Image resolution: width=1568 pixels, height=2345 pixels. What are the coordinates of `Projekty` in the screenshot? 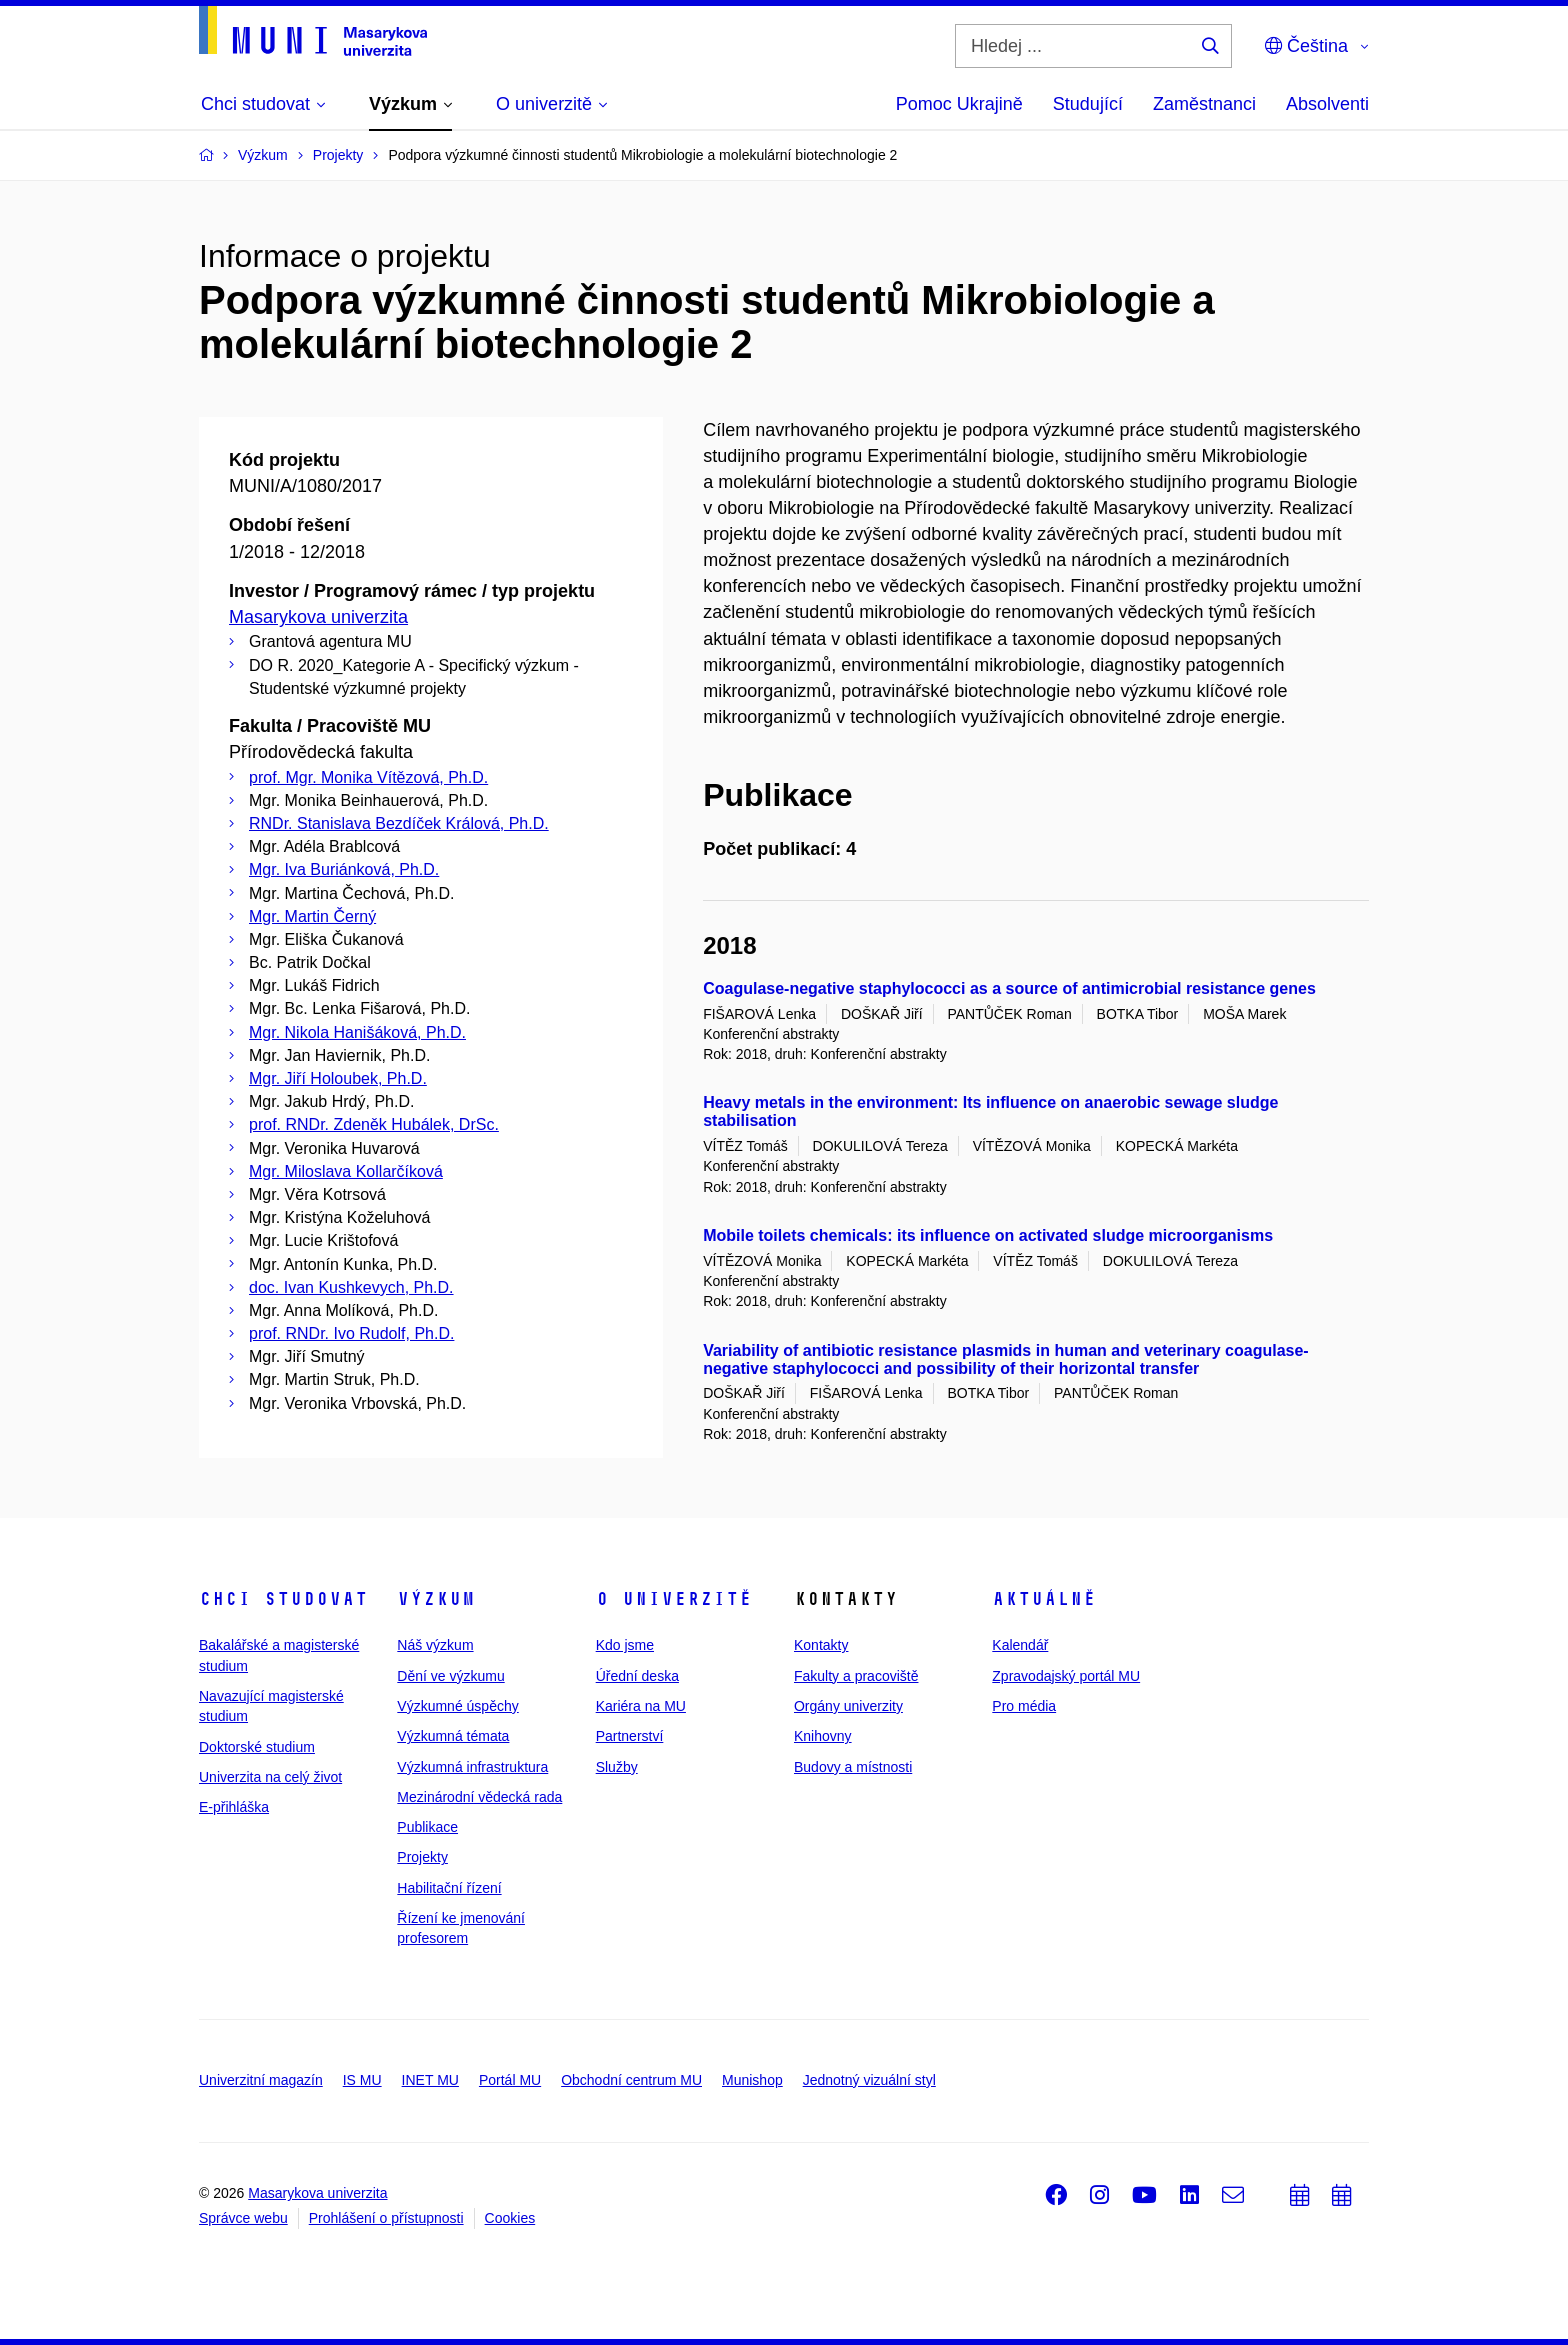 It's located at (422, 1857).